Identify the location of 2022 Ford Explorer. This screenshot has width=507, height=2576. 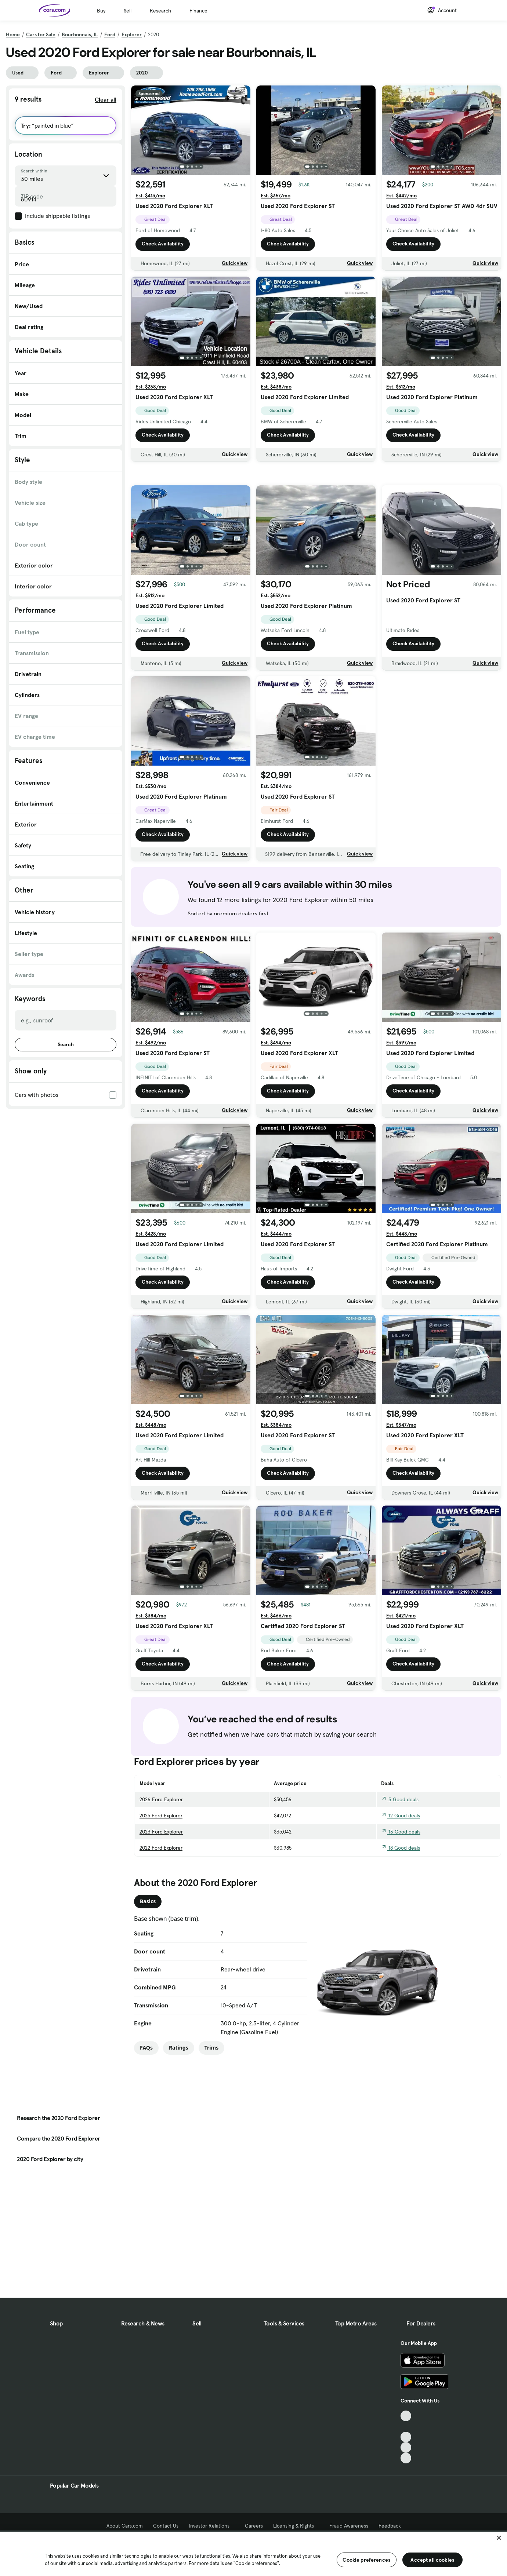
(161, 1899).